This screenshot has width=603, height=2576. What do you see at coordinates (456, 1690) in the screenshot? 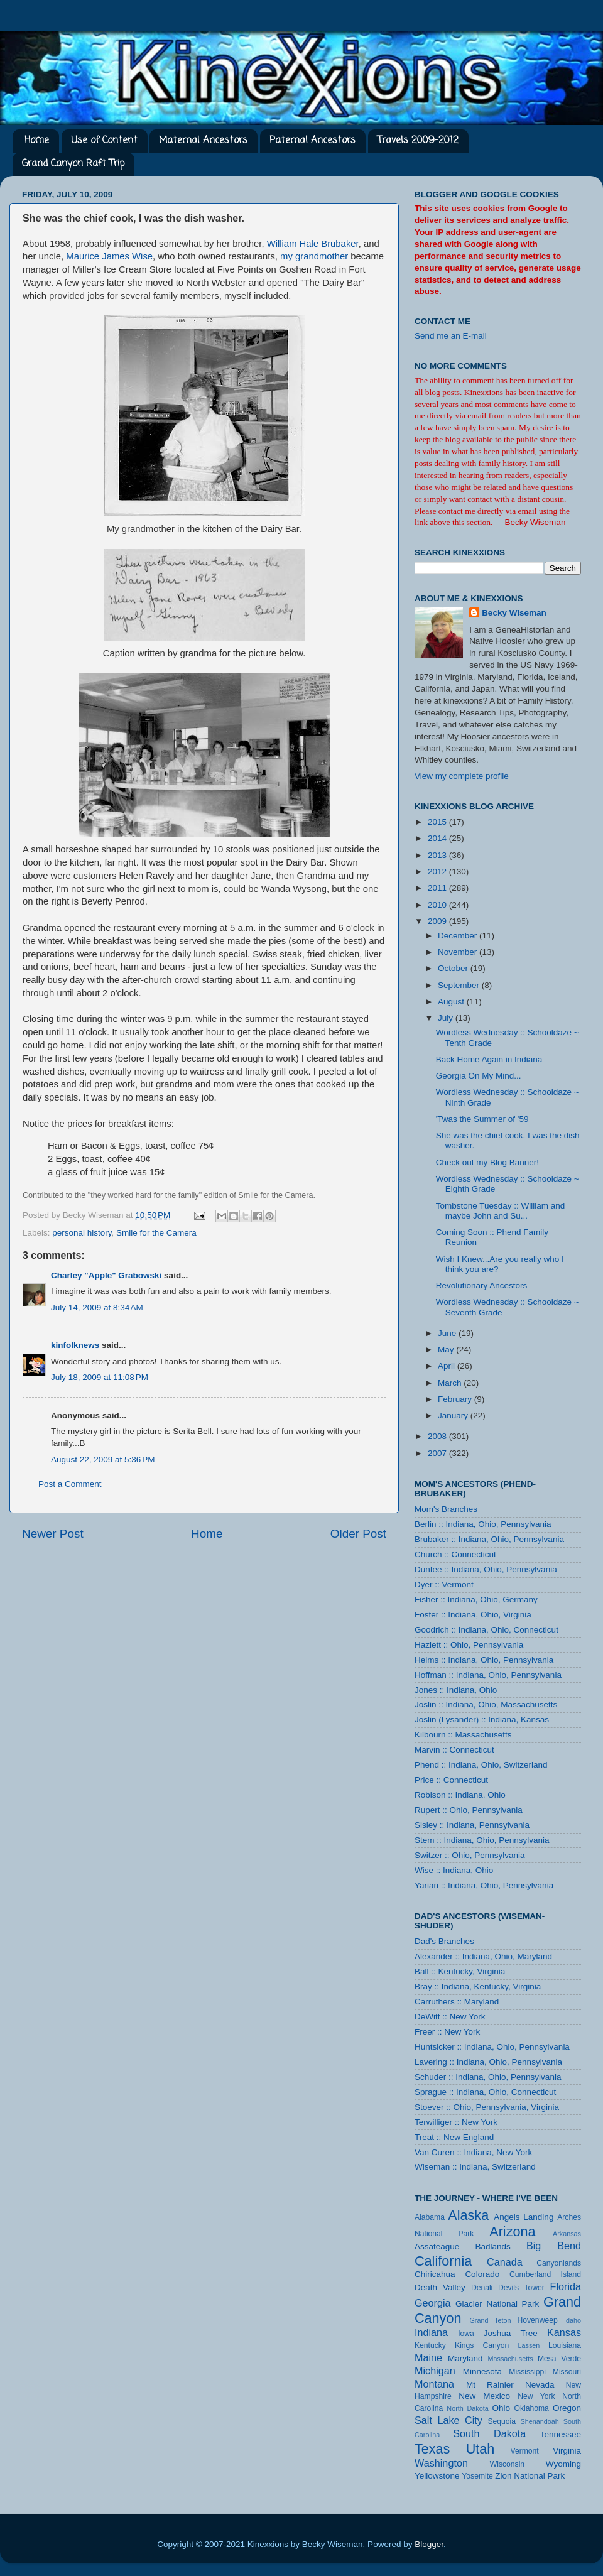
I see `Jones :: Indiana, Ohio` at bounding box center [456, 1690].